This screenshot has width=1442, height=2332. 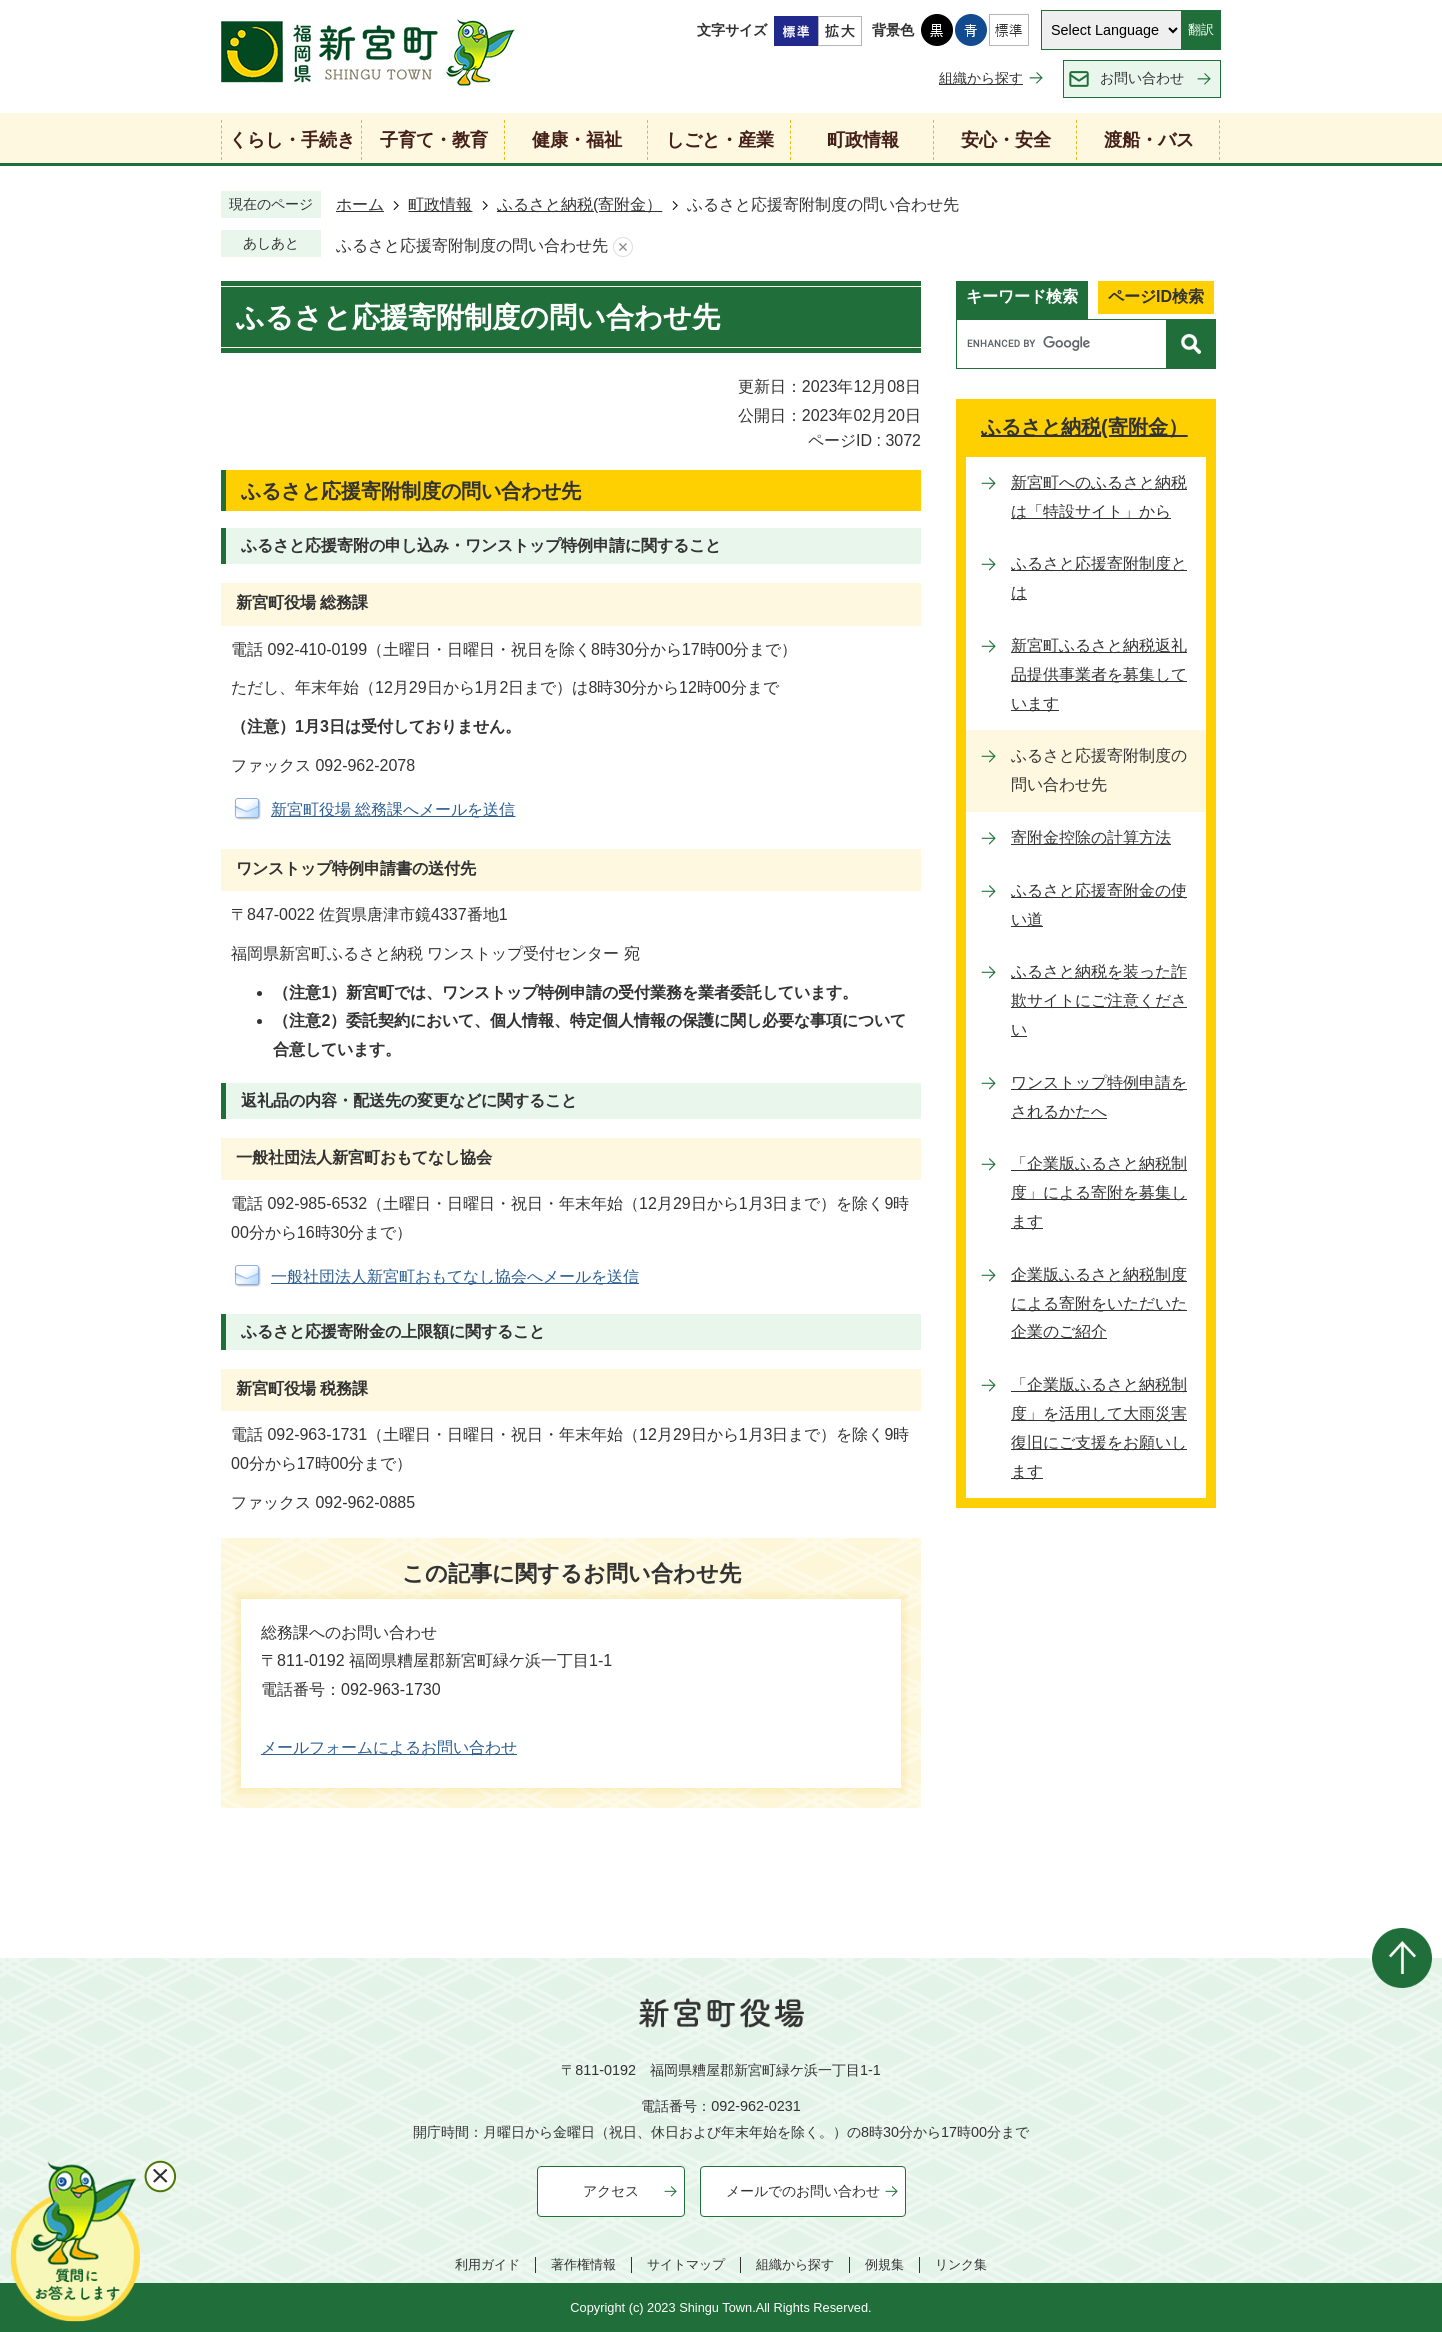 I want to click on 著作権情報, so click(x=583, y=2264).